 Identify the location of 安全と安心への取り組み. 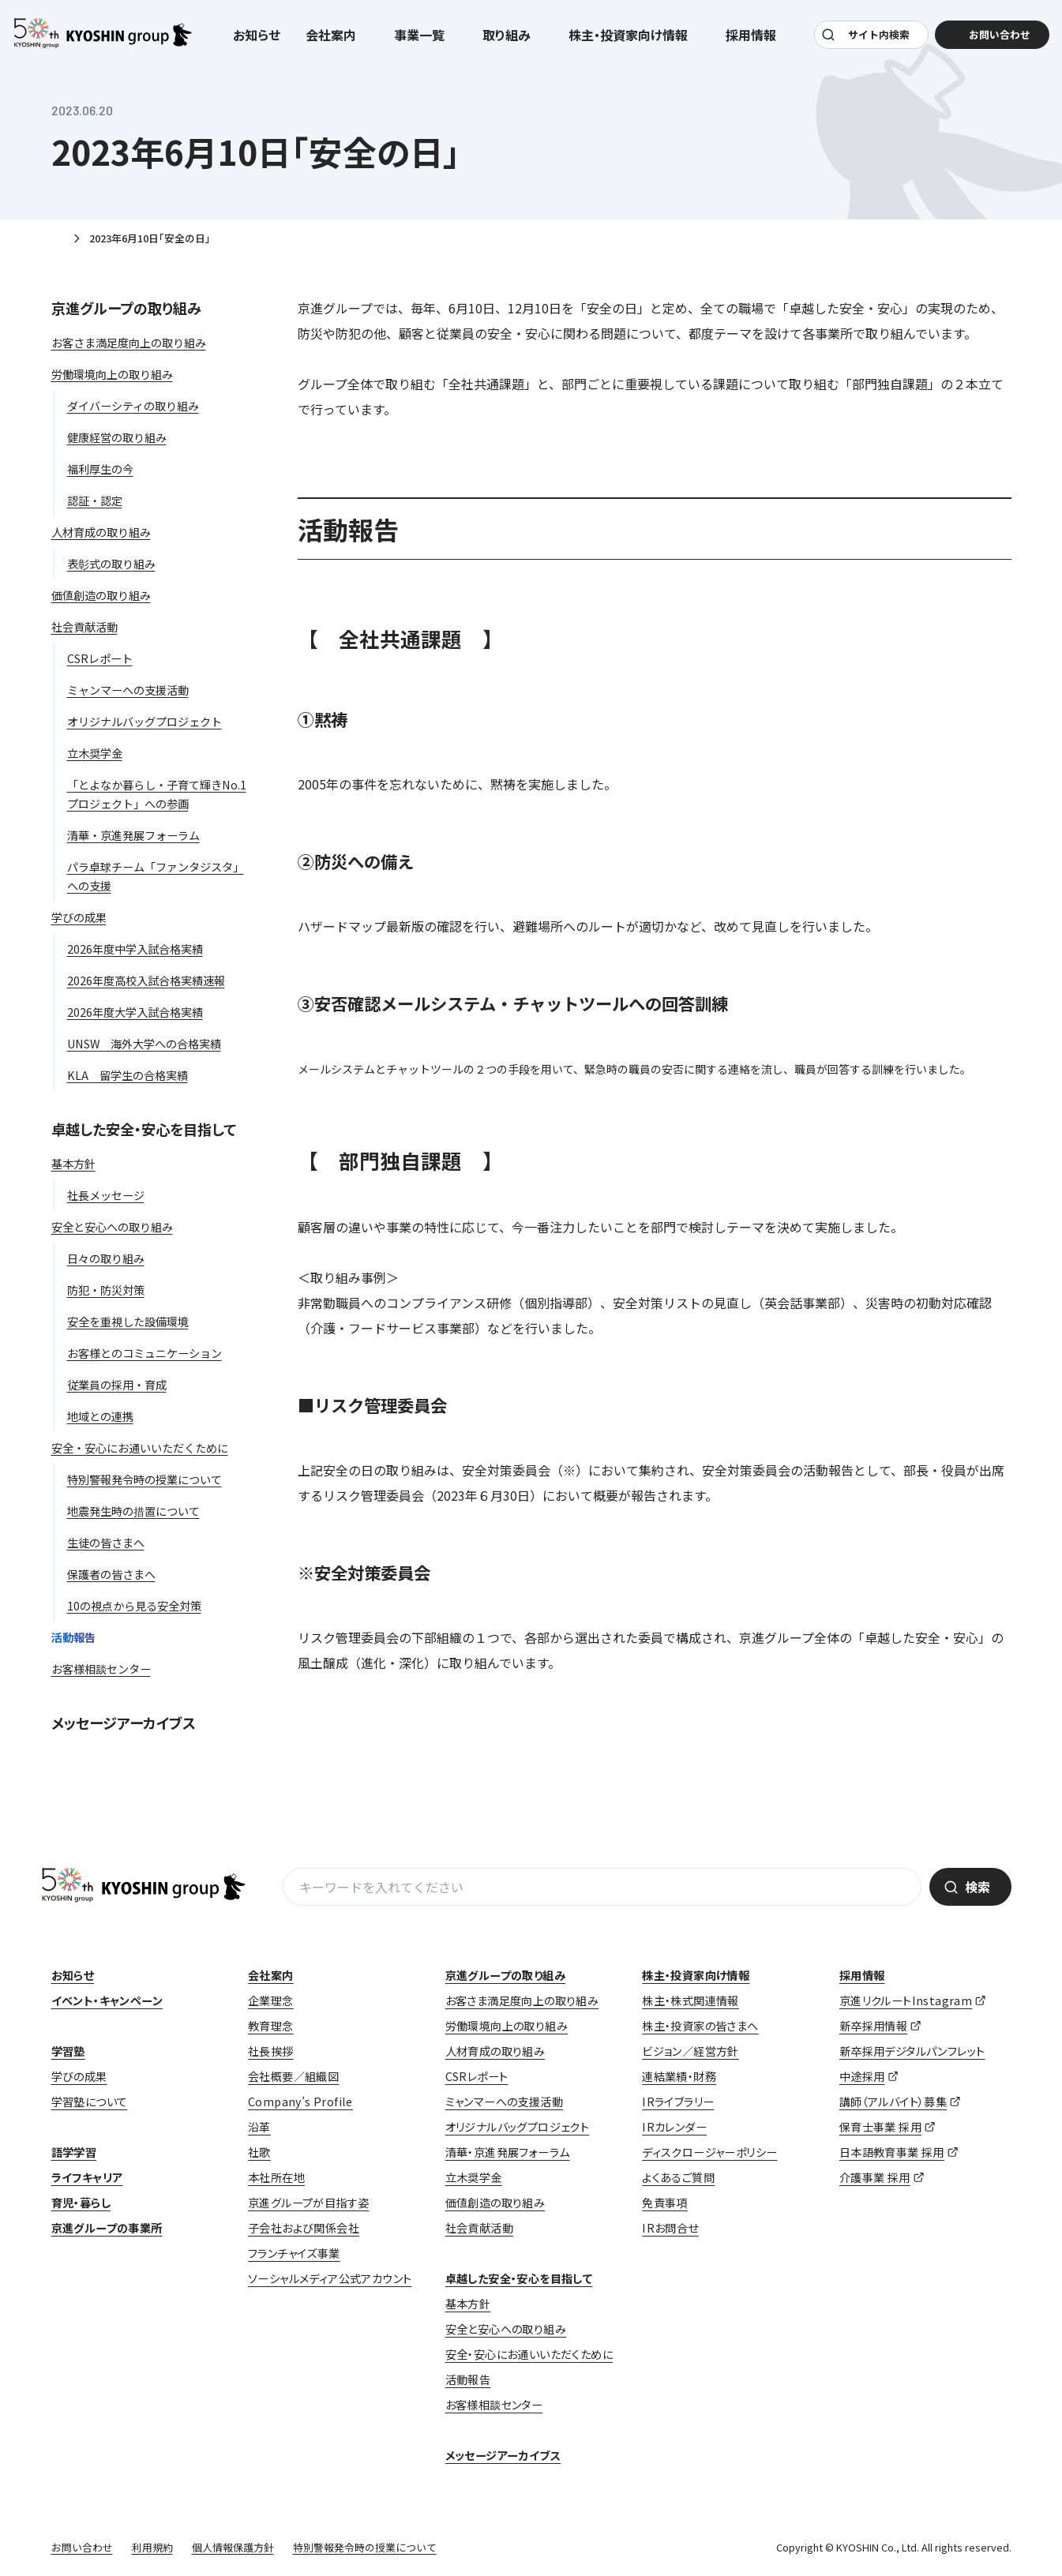
(505, 2329).